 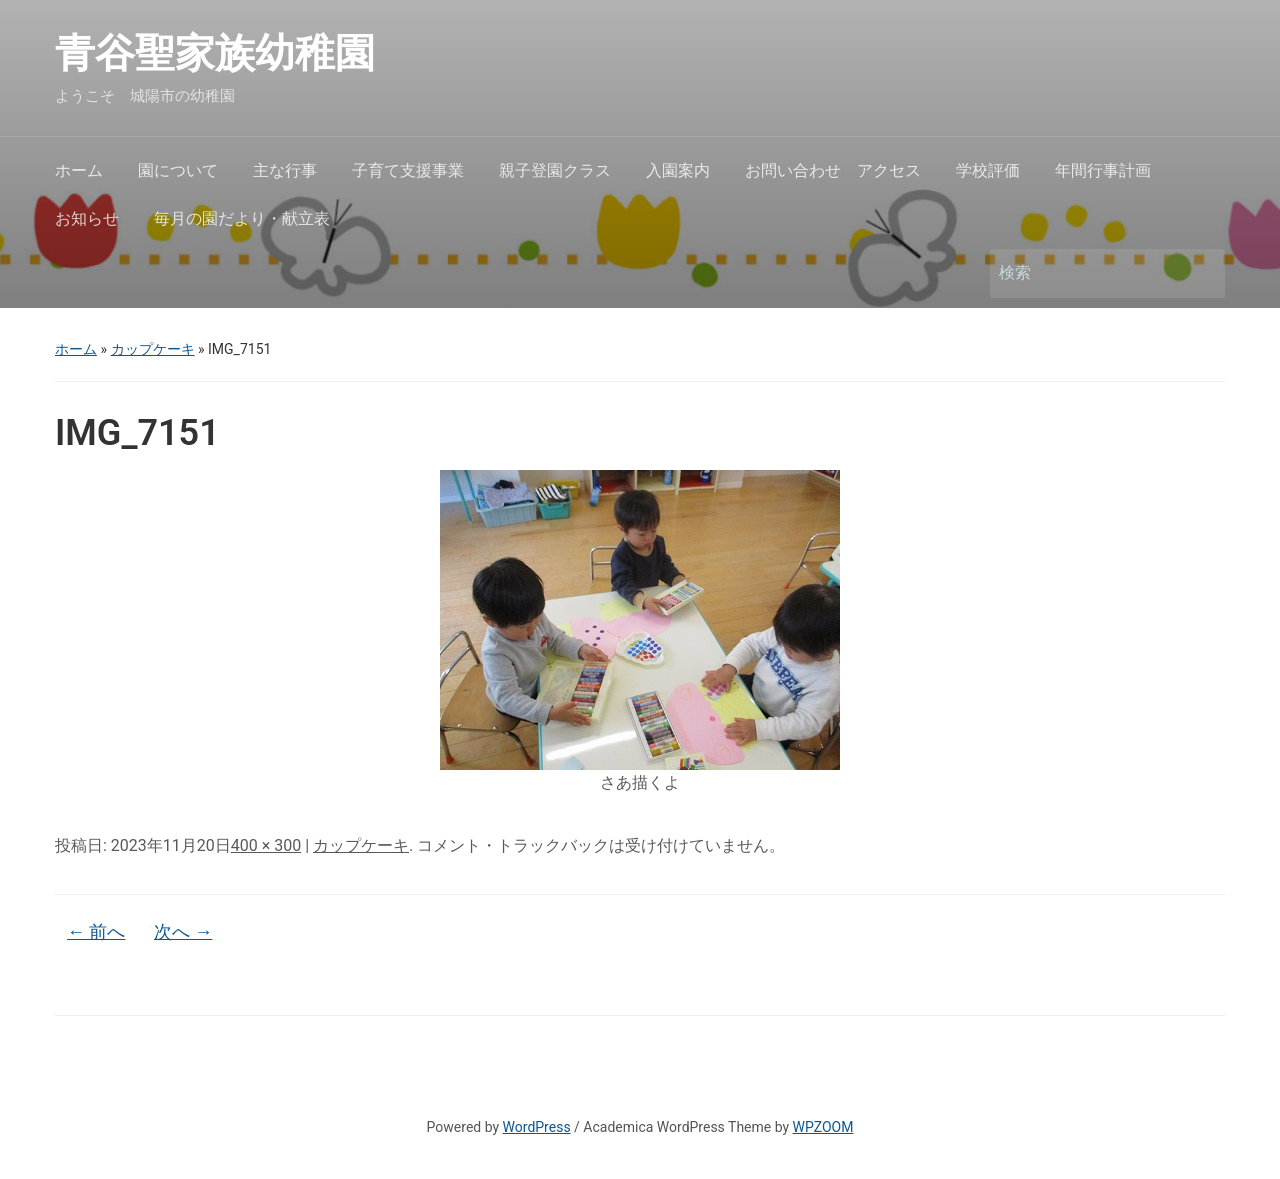 I want to click on 青谷聖家族幼稚園, so click(x=235, y=53).